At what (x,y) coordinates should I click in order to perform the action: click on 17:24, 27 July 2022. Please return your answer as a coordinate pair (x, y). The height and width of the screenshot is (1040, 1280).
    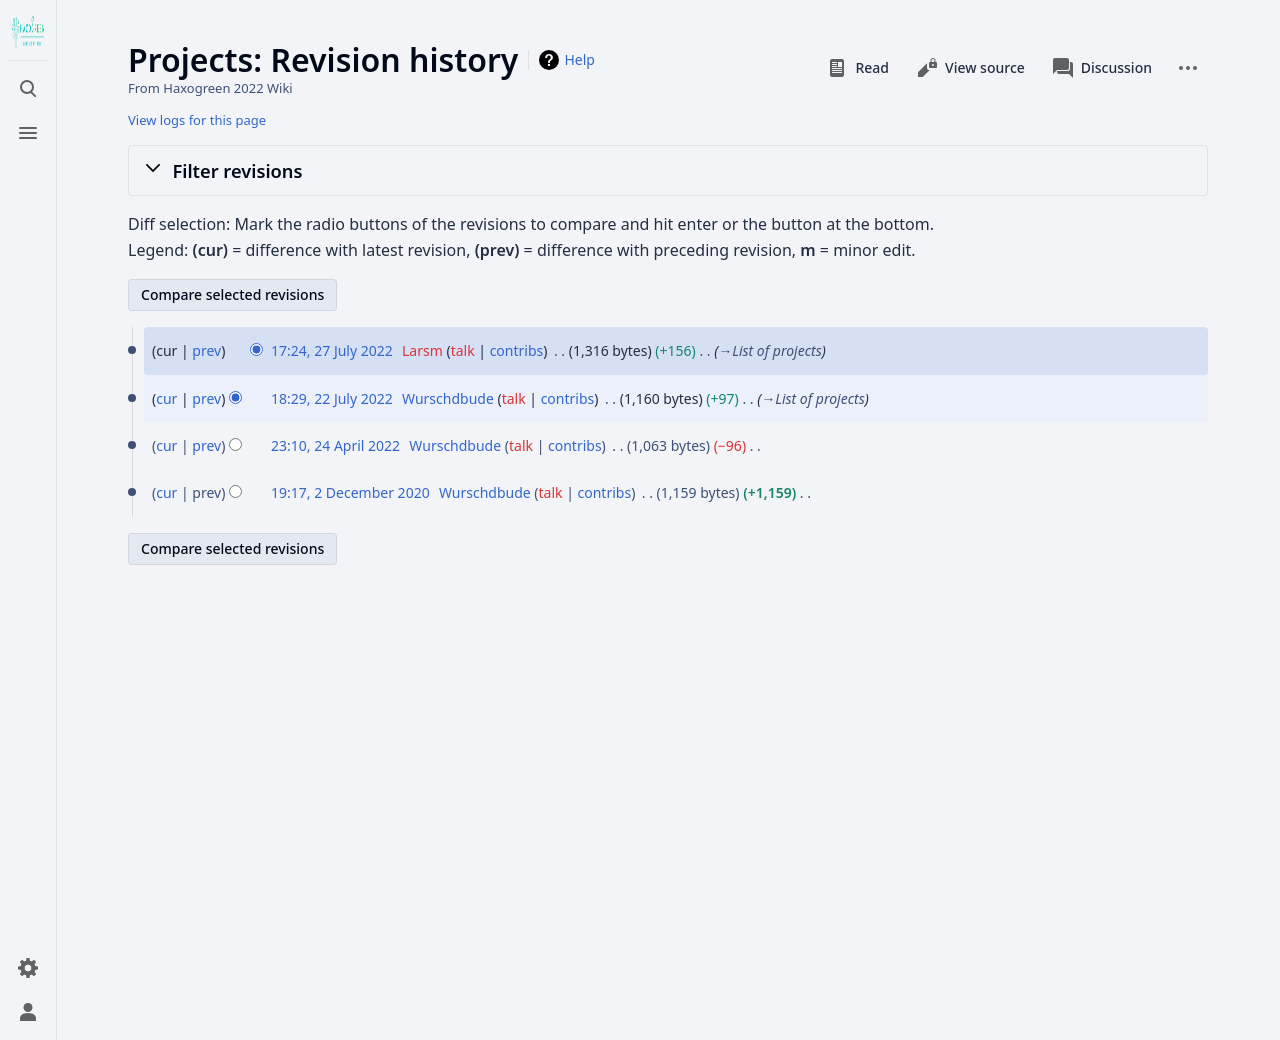
    Looking at the image, I should click on (332, 350).